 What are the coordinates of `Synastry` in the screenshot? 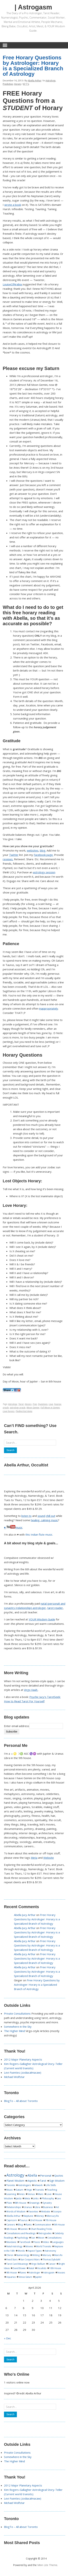 It's located at (47, 2202).